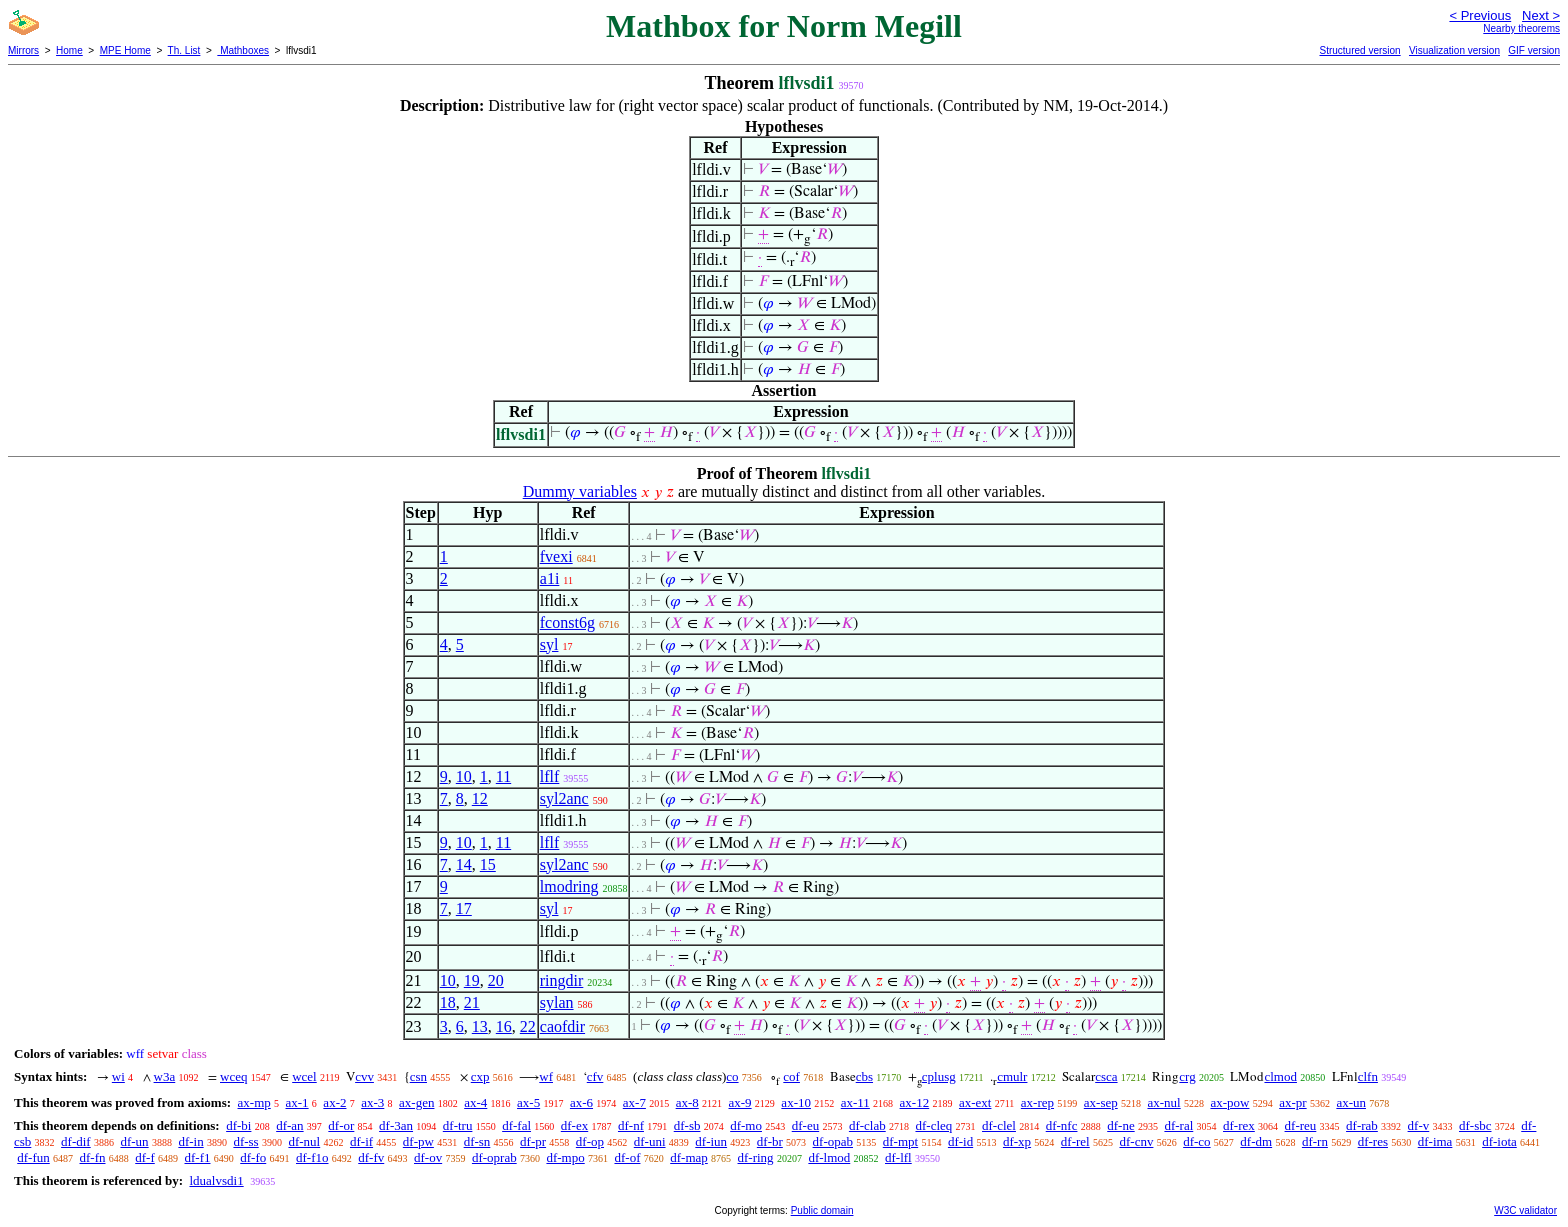 This screenshot has height=1227, width=1568. I want to click on ax-7, so click(634, 1102).